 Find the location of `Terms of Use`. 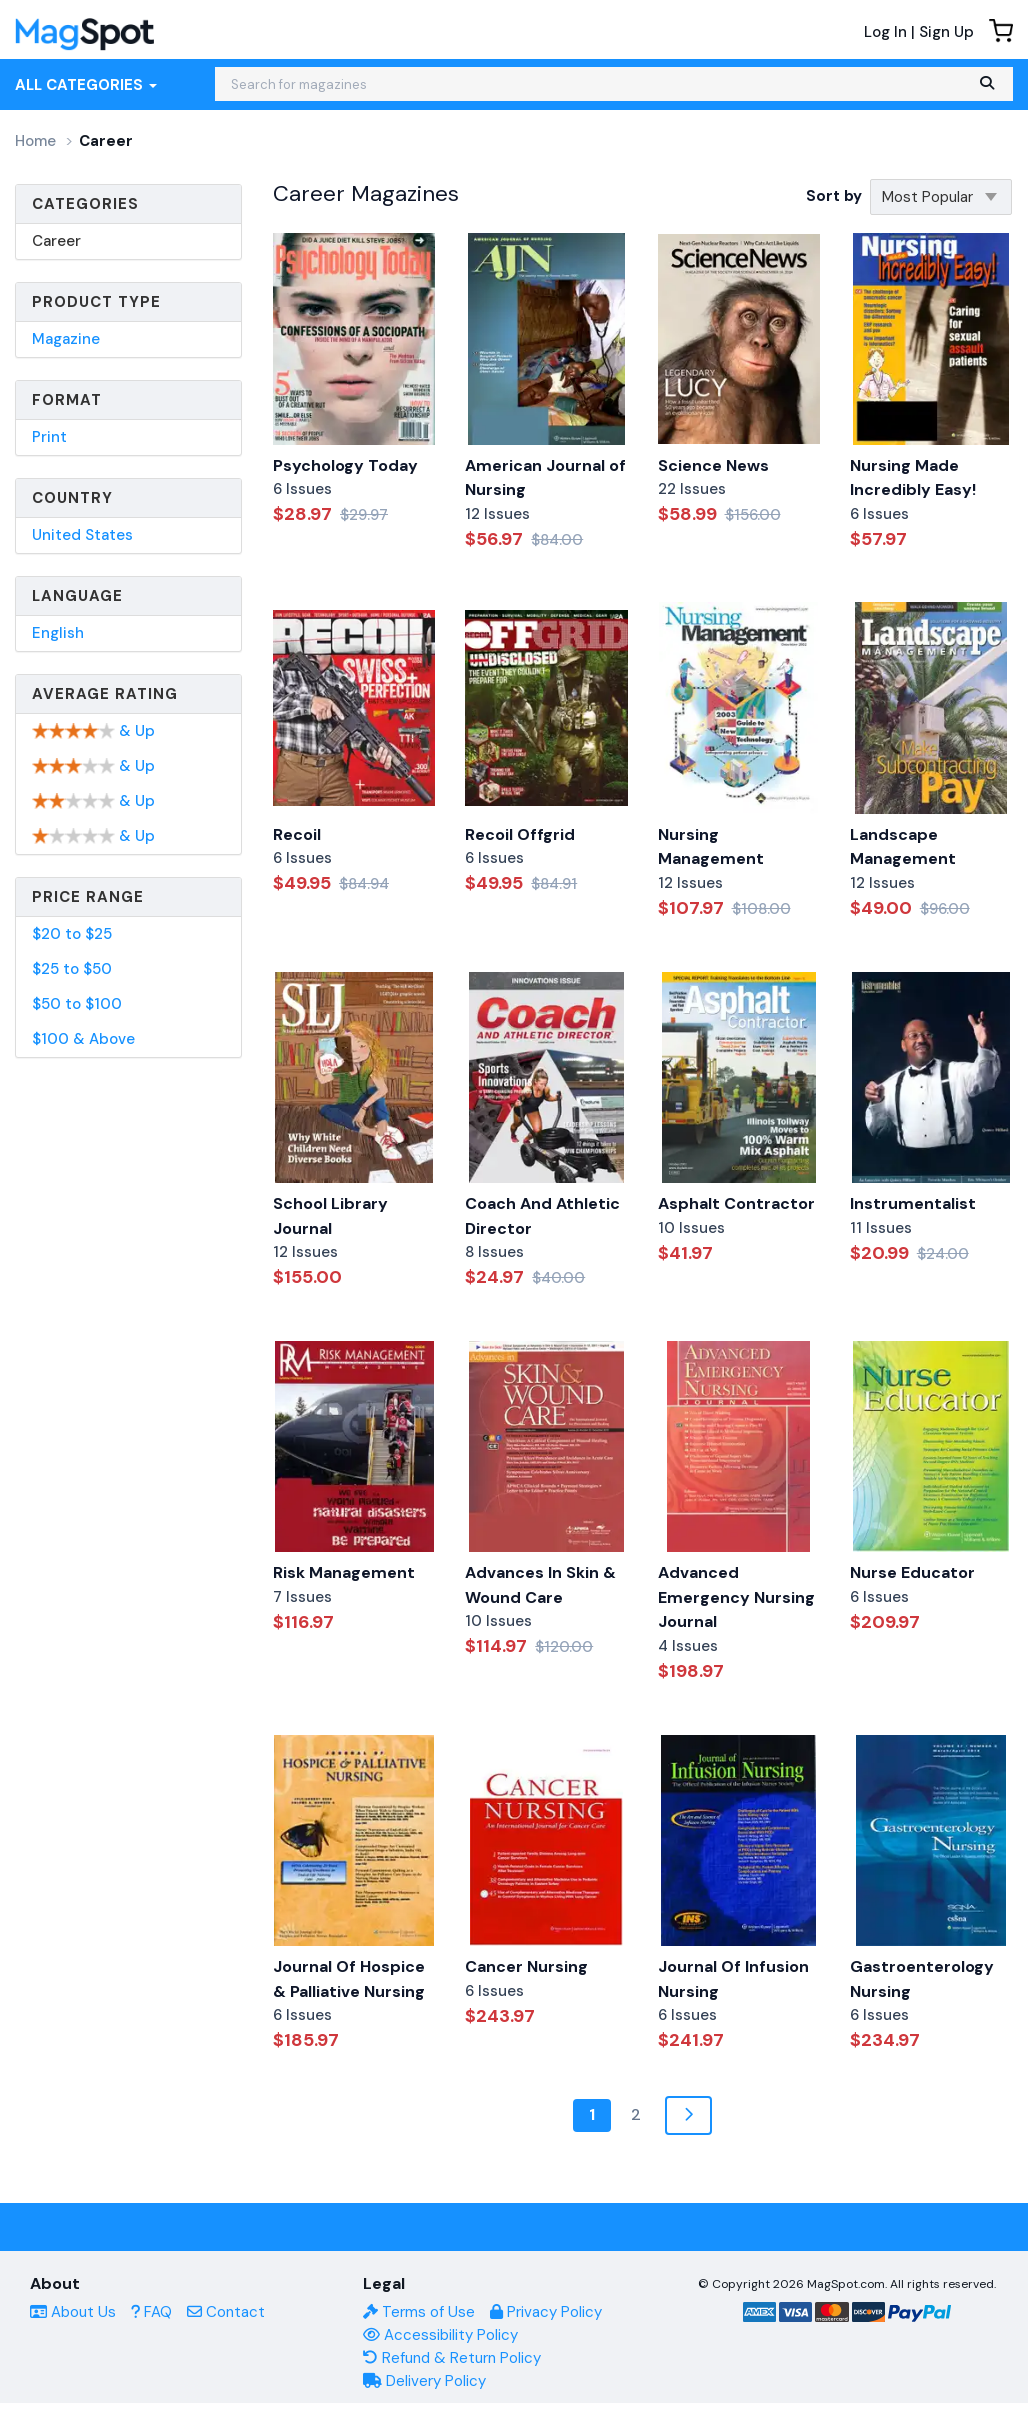

Terms of Use is located at coordinates (419, 2312).